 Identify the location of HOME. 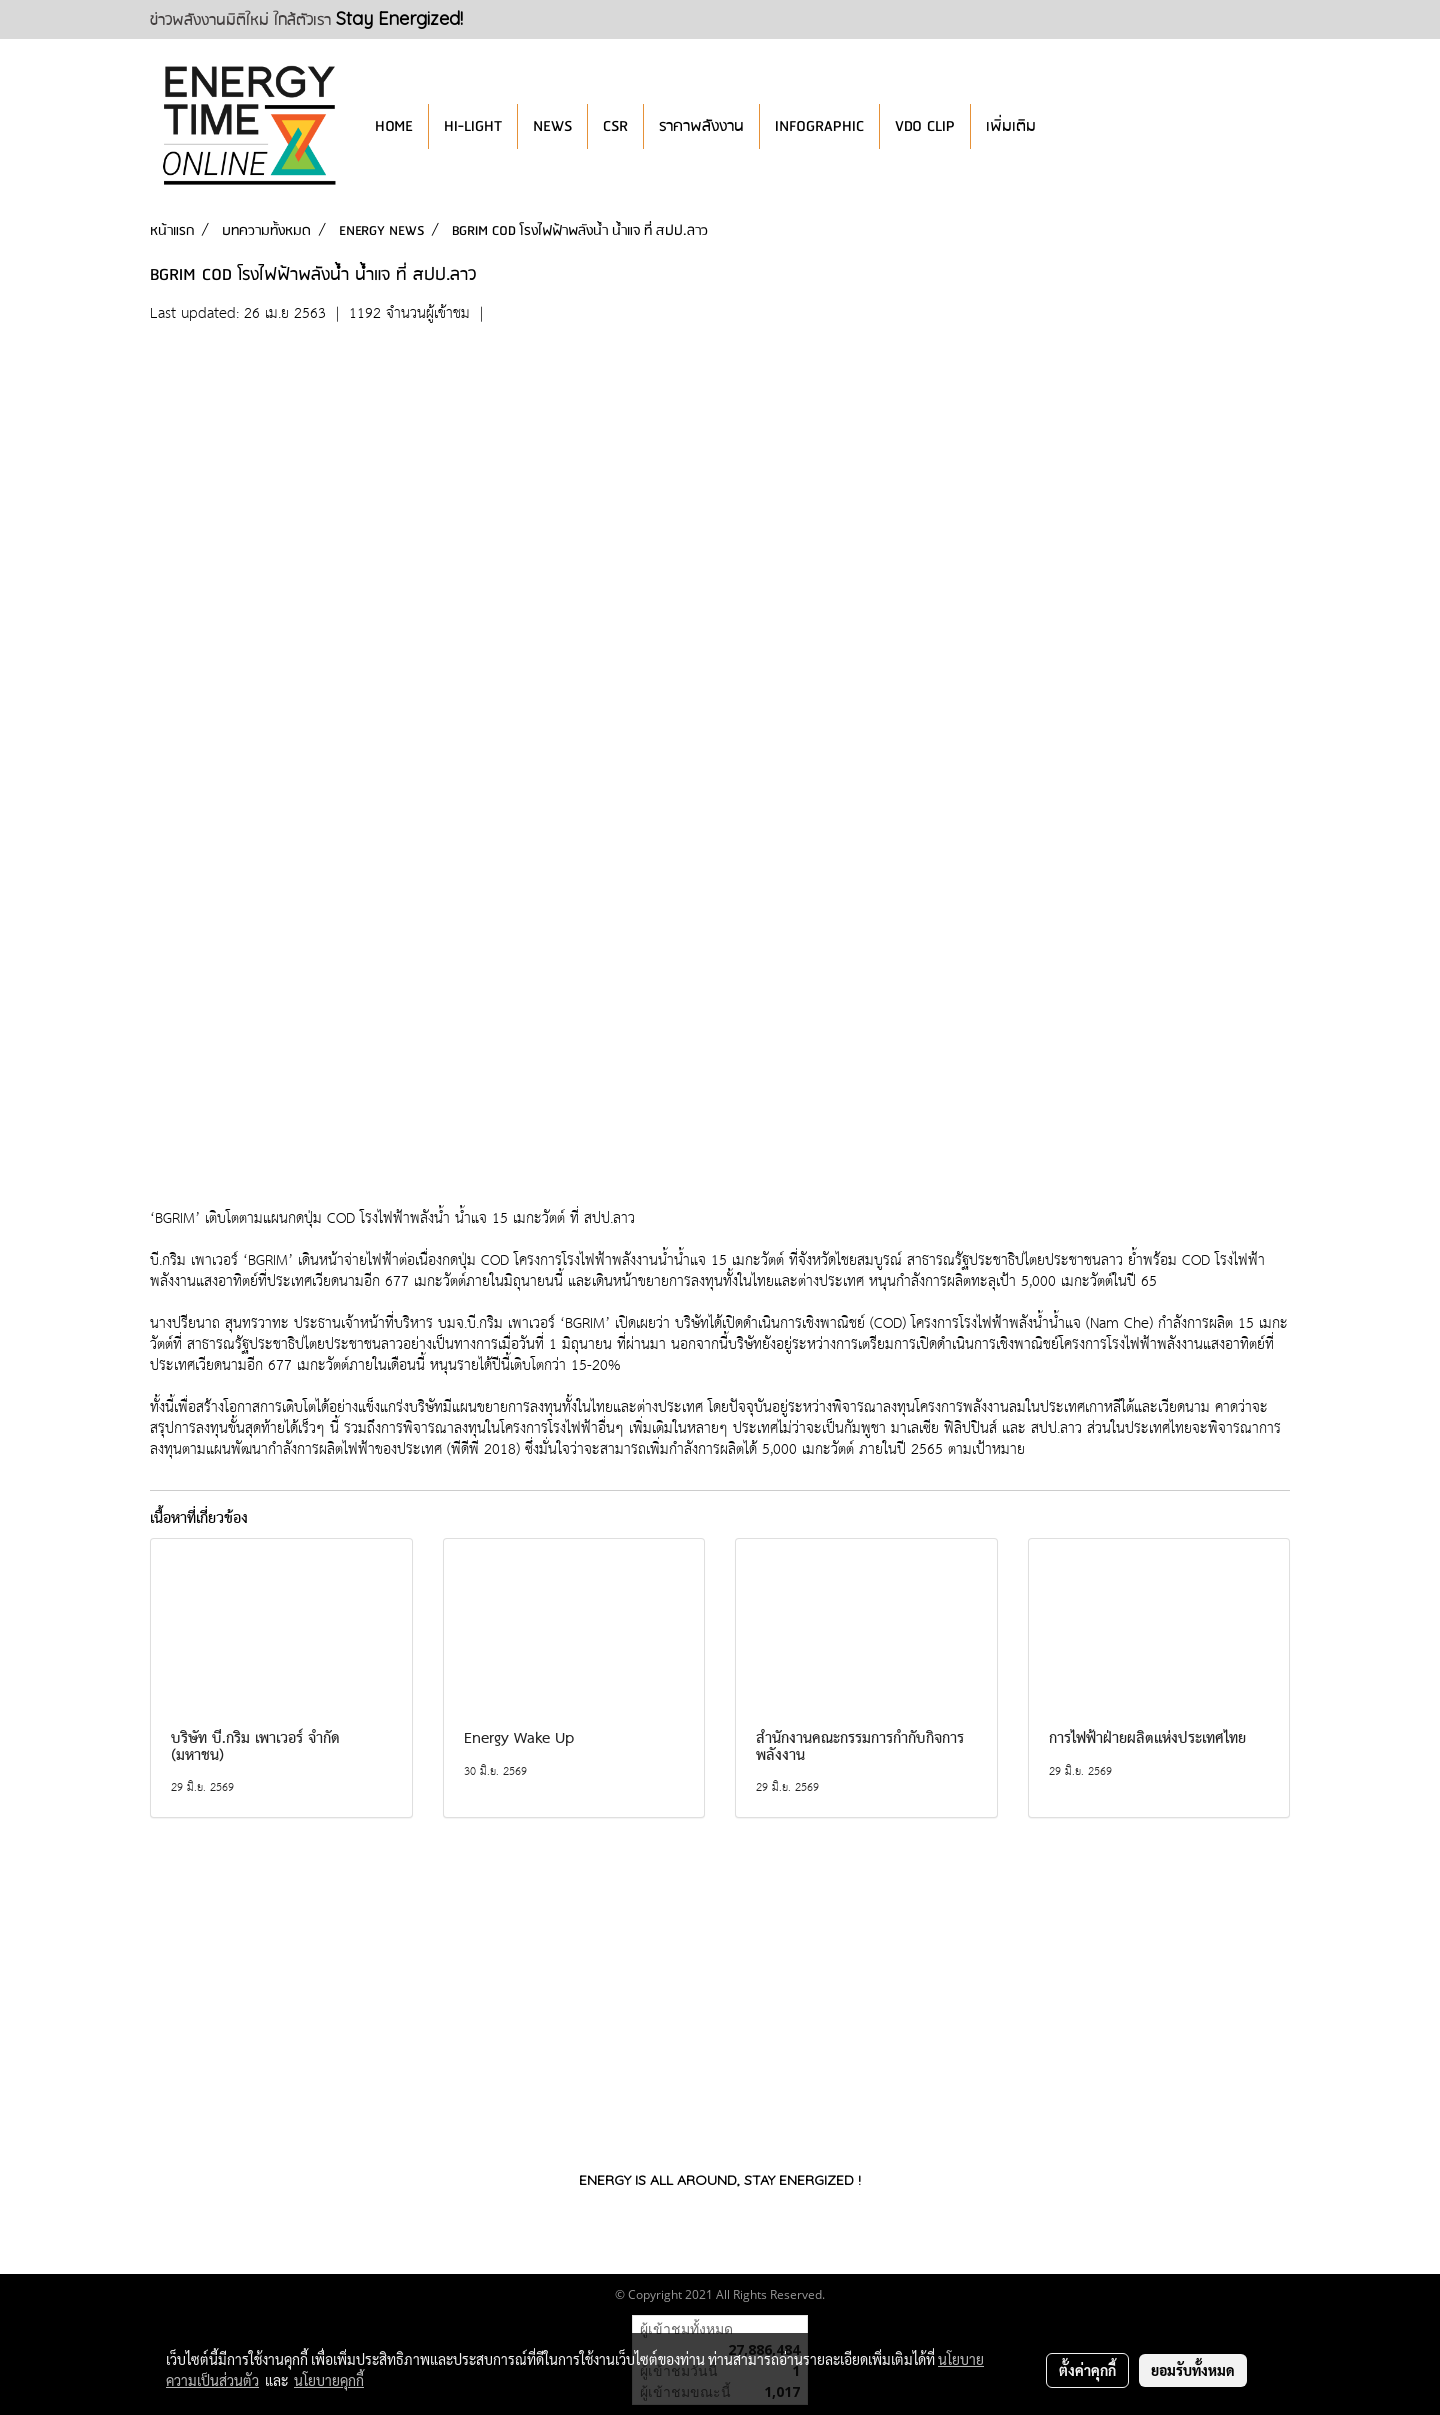
(394, 126).